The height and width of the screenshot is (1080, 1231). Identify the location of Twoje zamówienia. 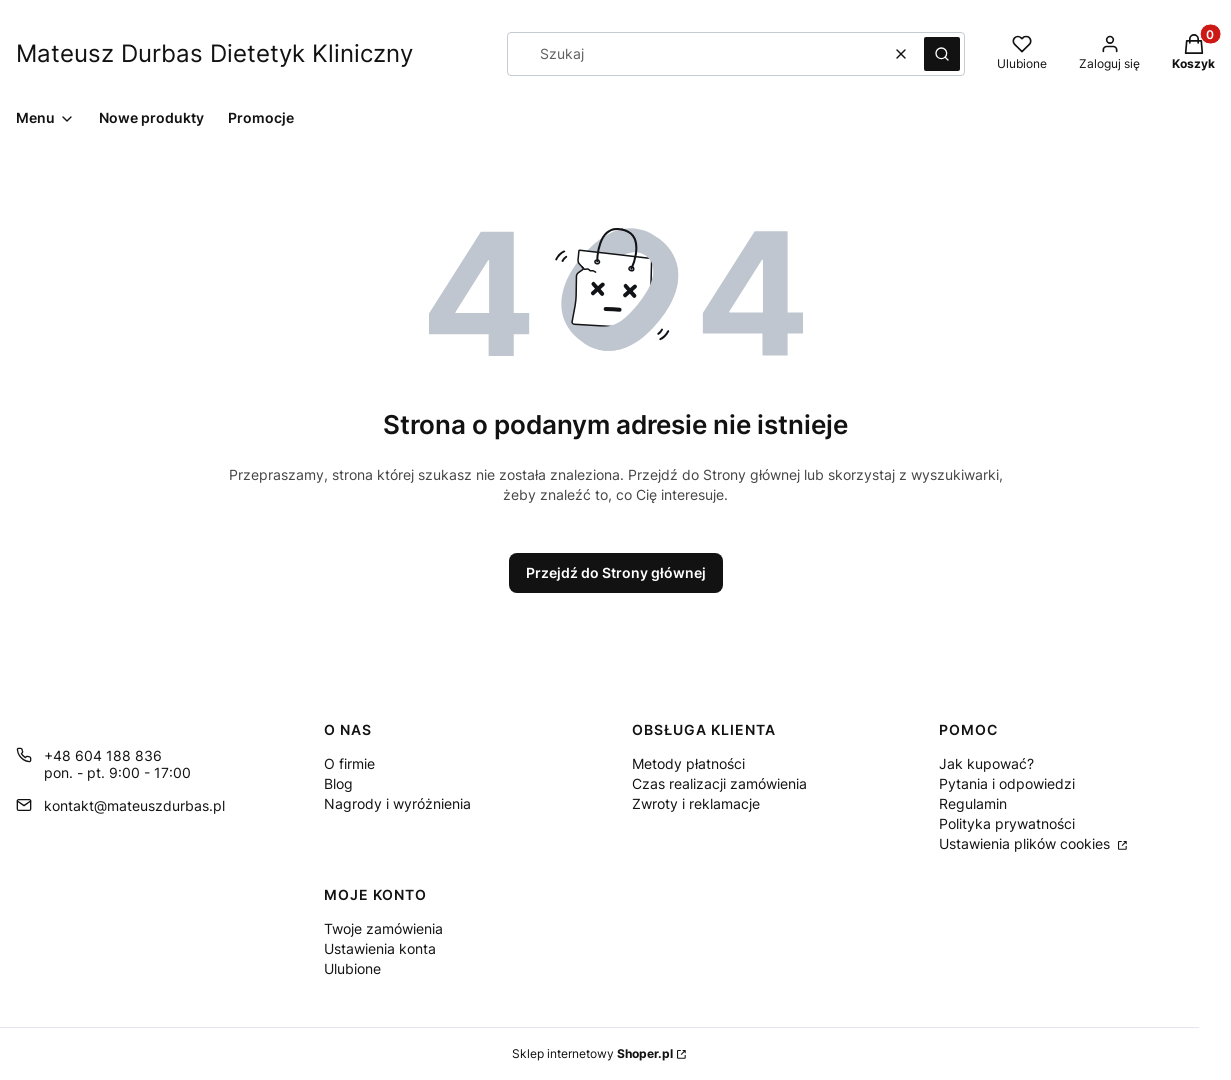
(383, 928).